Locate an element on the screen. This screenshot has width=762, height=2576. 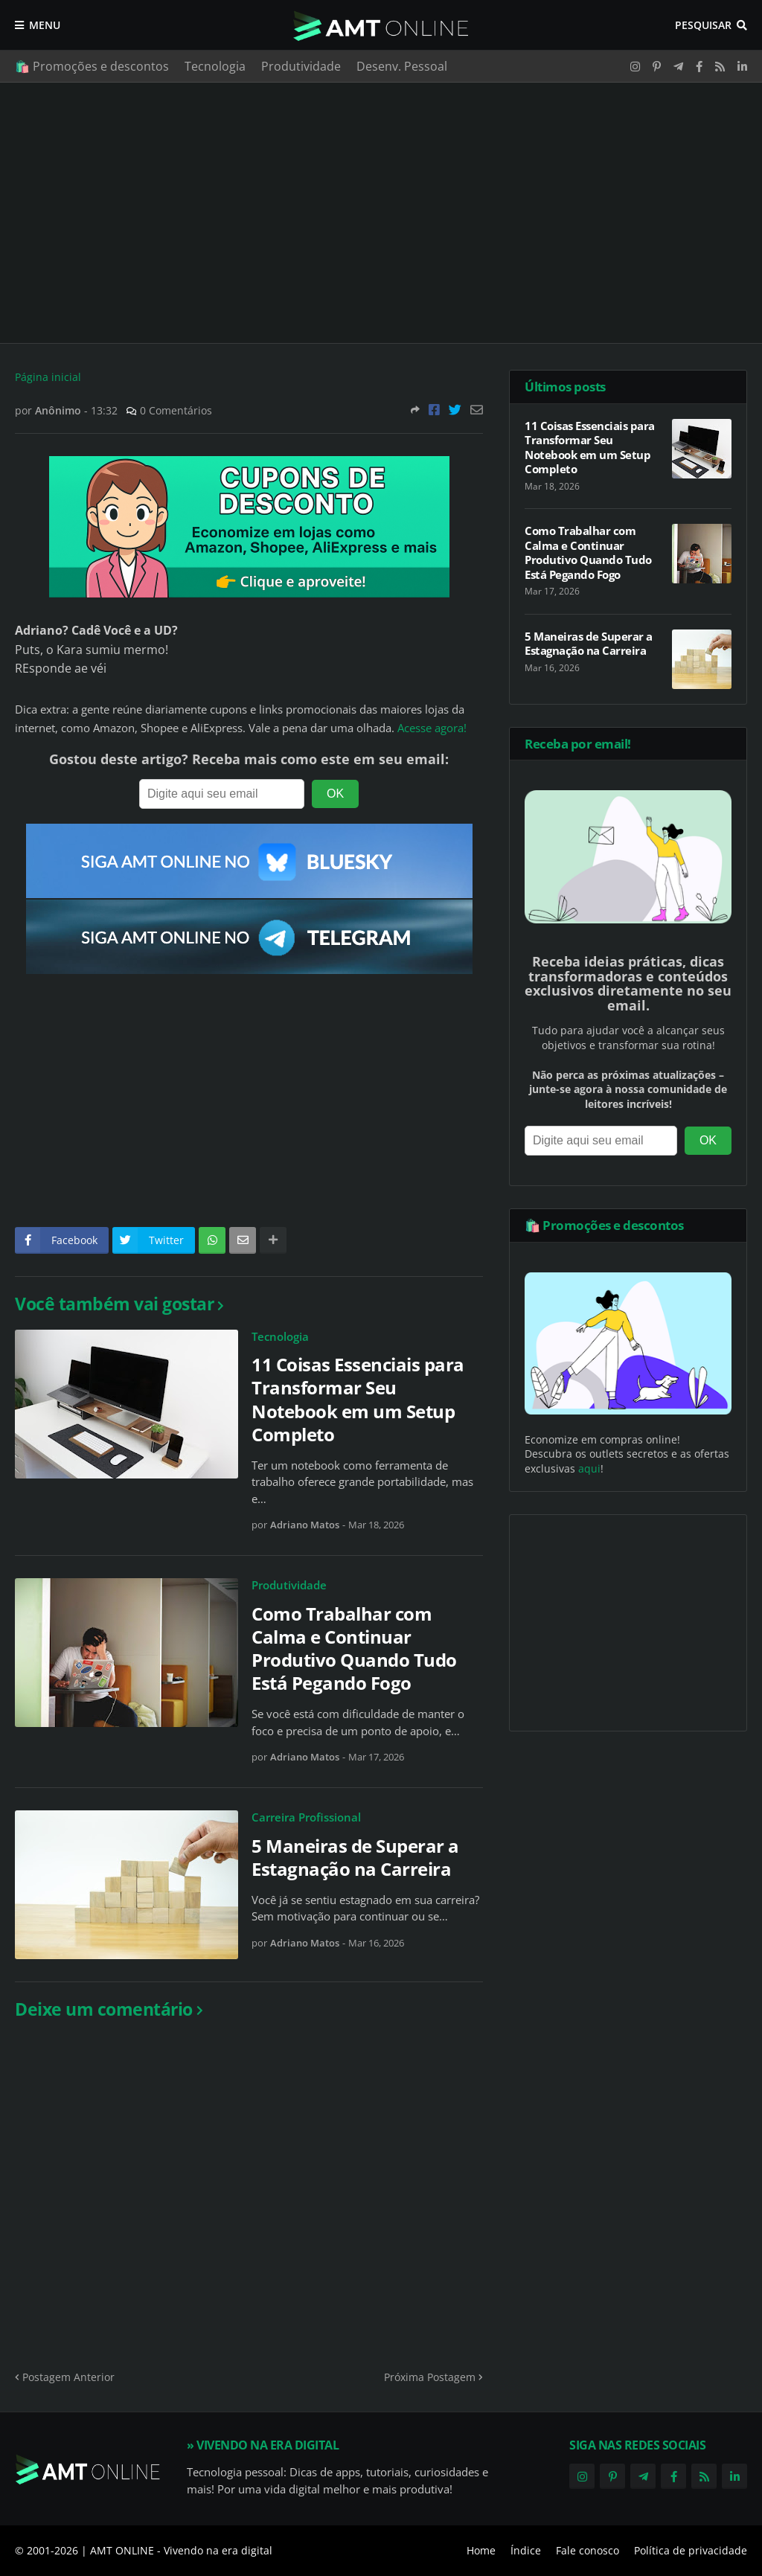
[Advertisement] is located at coordinates (381, 213).